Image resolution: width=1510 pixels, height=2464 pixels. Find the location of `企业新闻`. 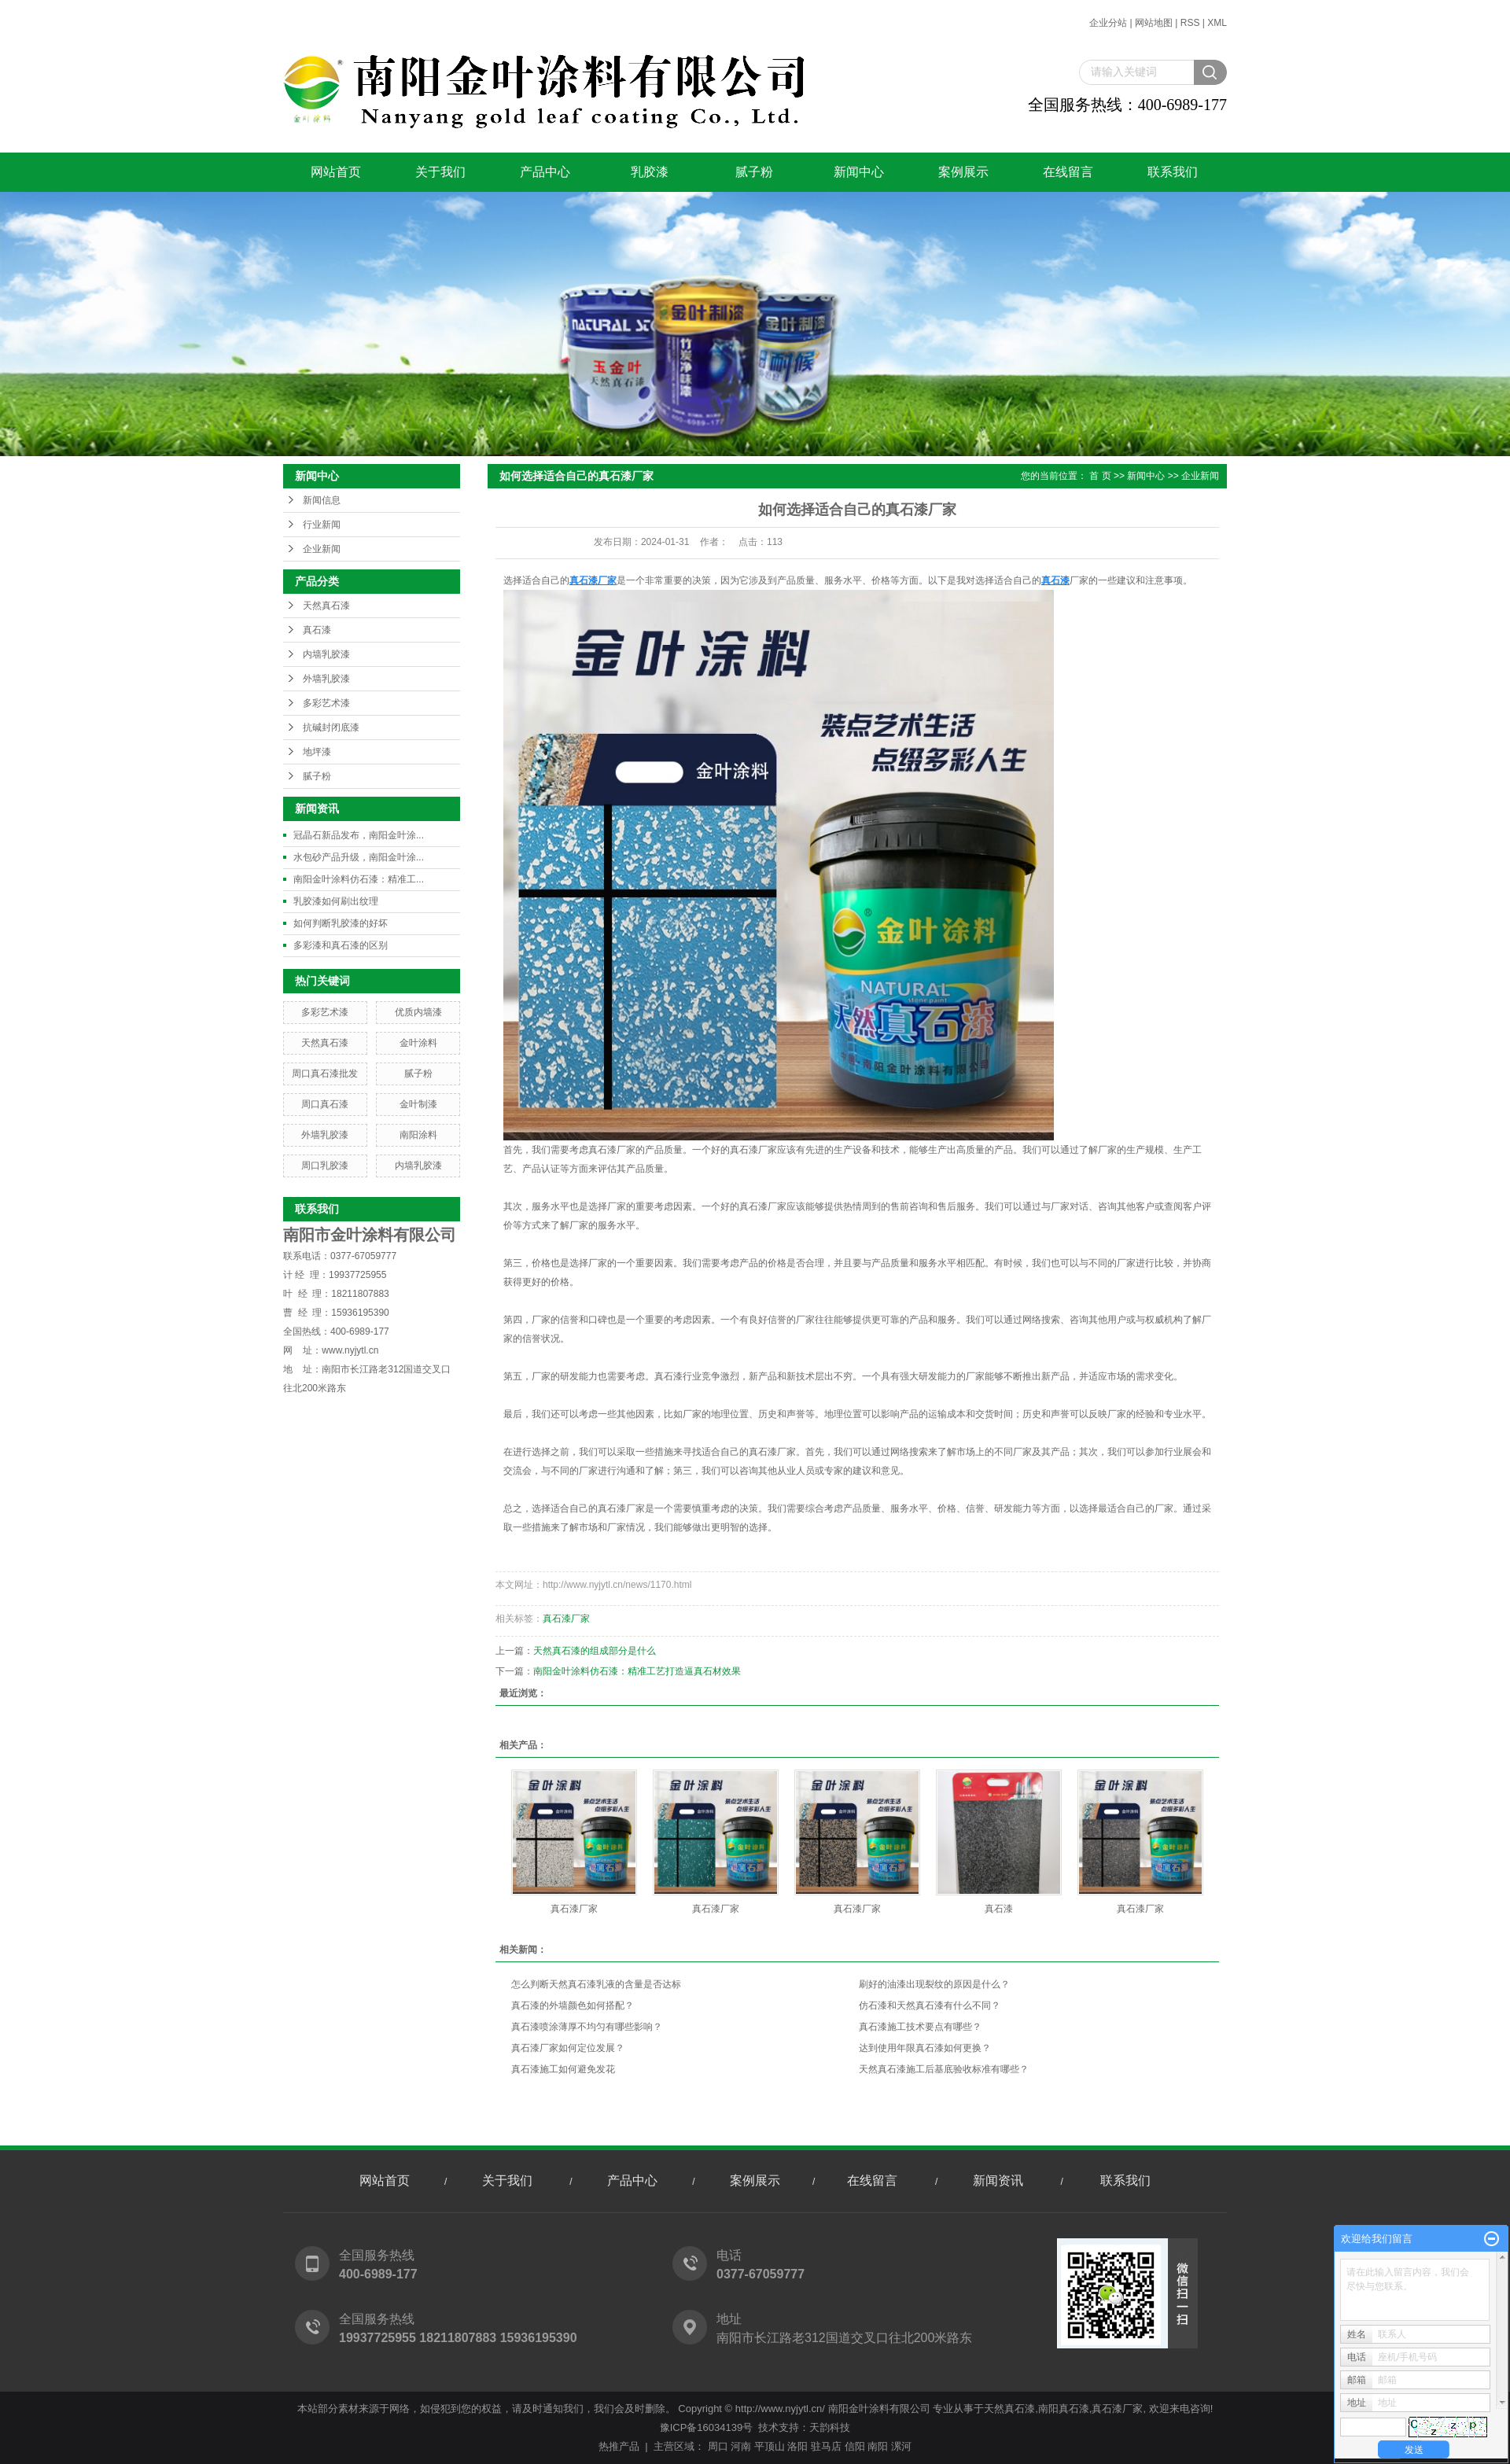

企业新闻 is located at coordinates (322, 548).